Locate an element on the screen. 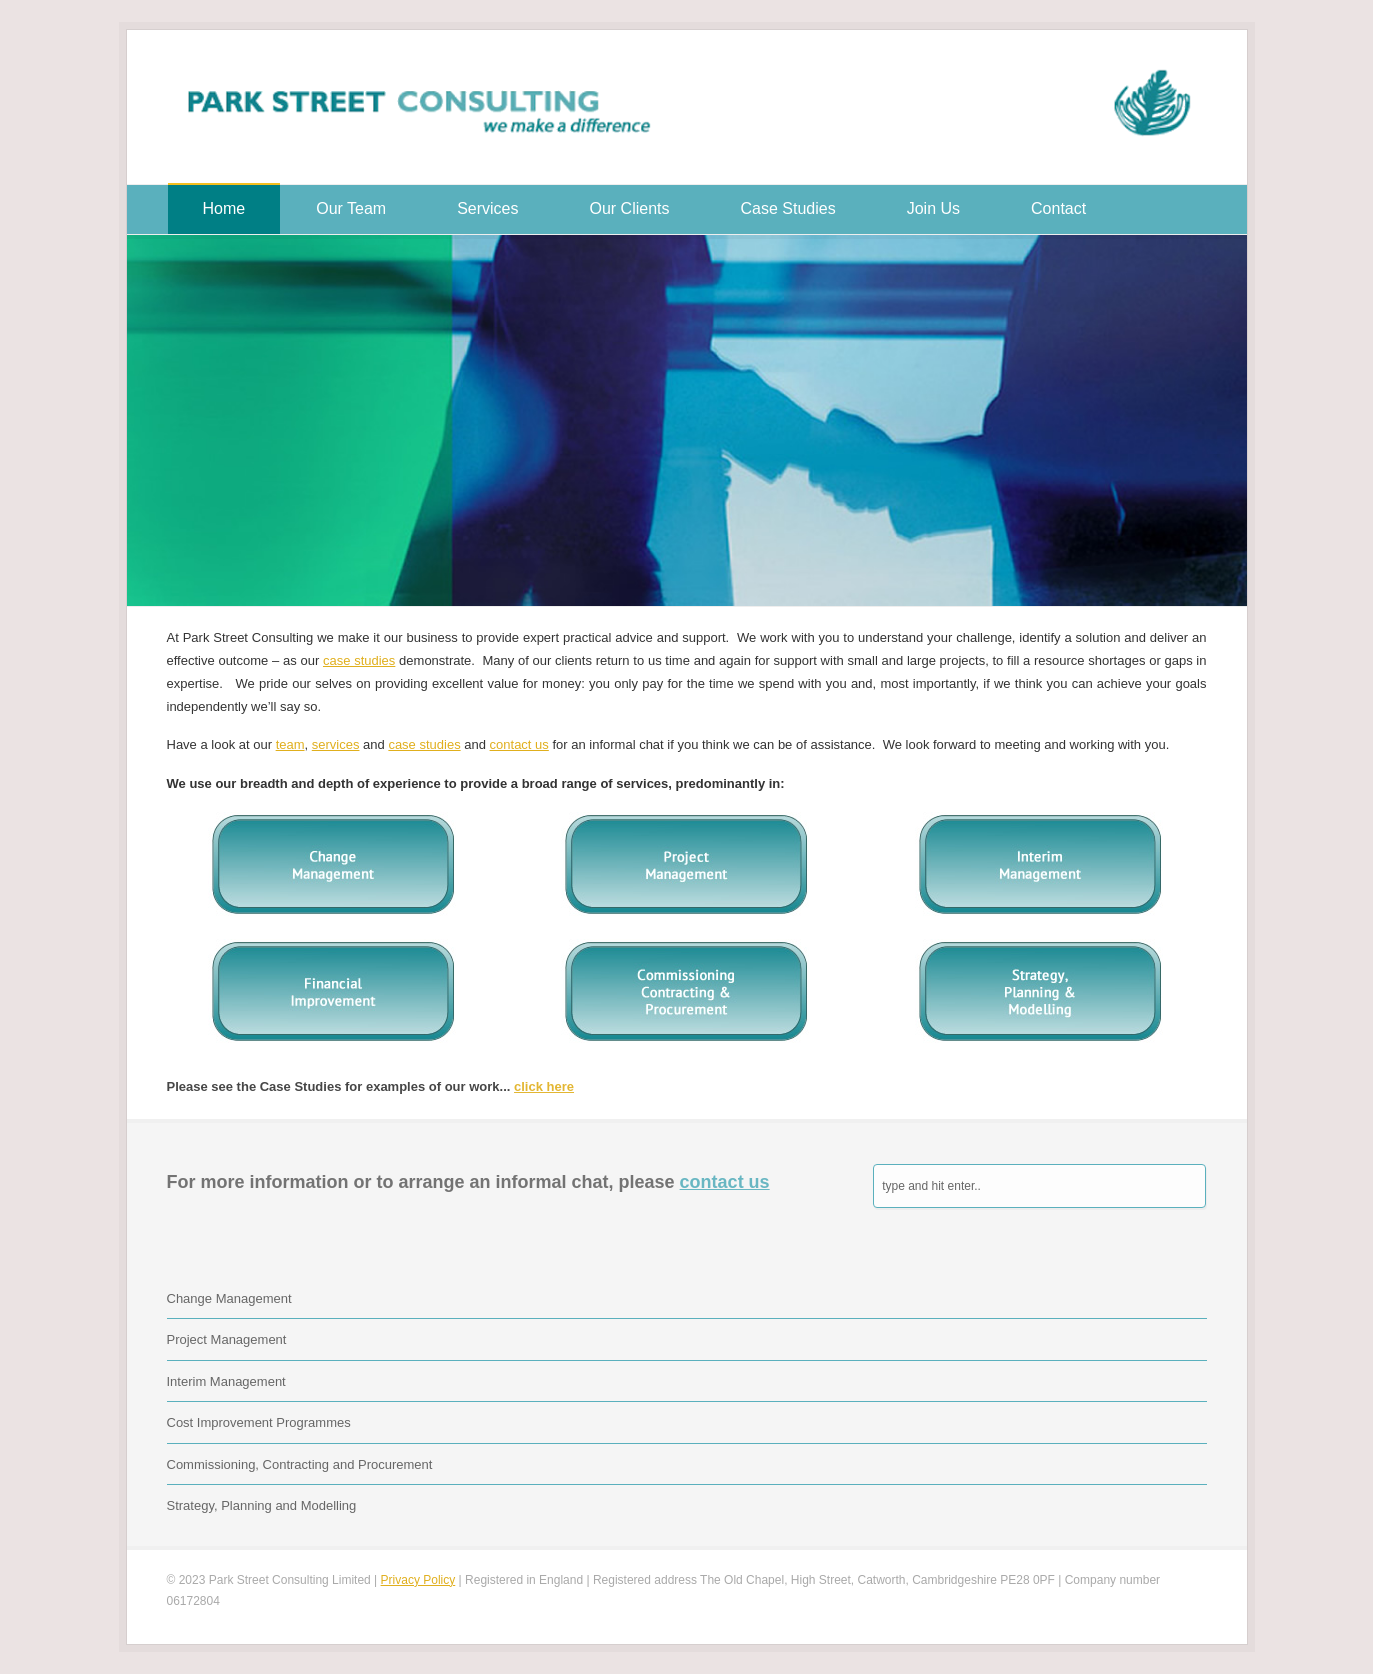 The width and height of the screenshot is (1373, 1674). Change Management is located at coordinates (229, 1298).